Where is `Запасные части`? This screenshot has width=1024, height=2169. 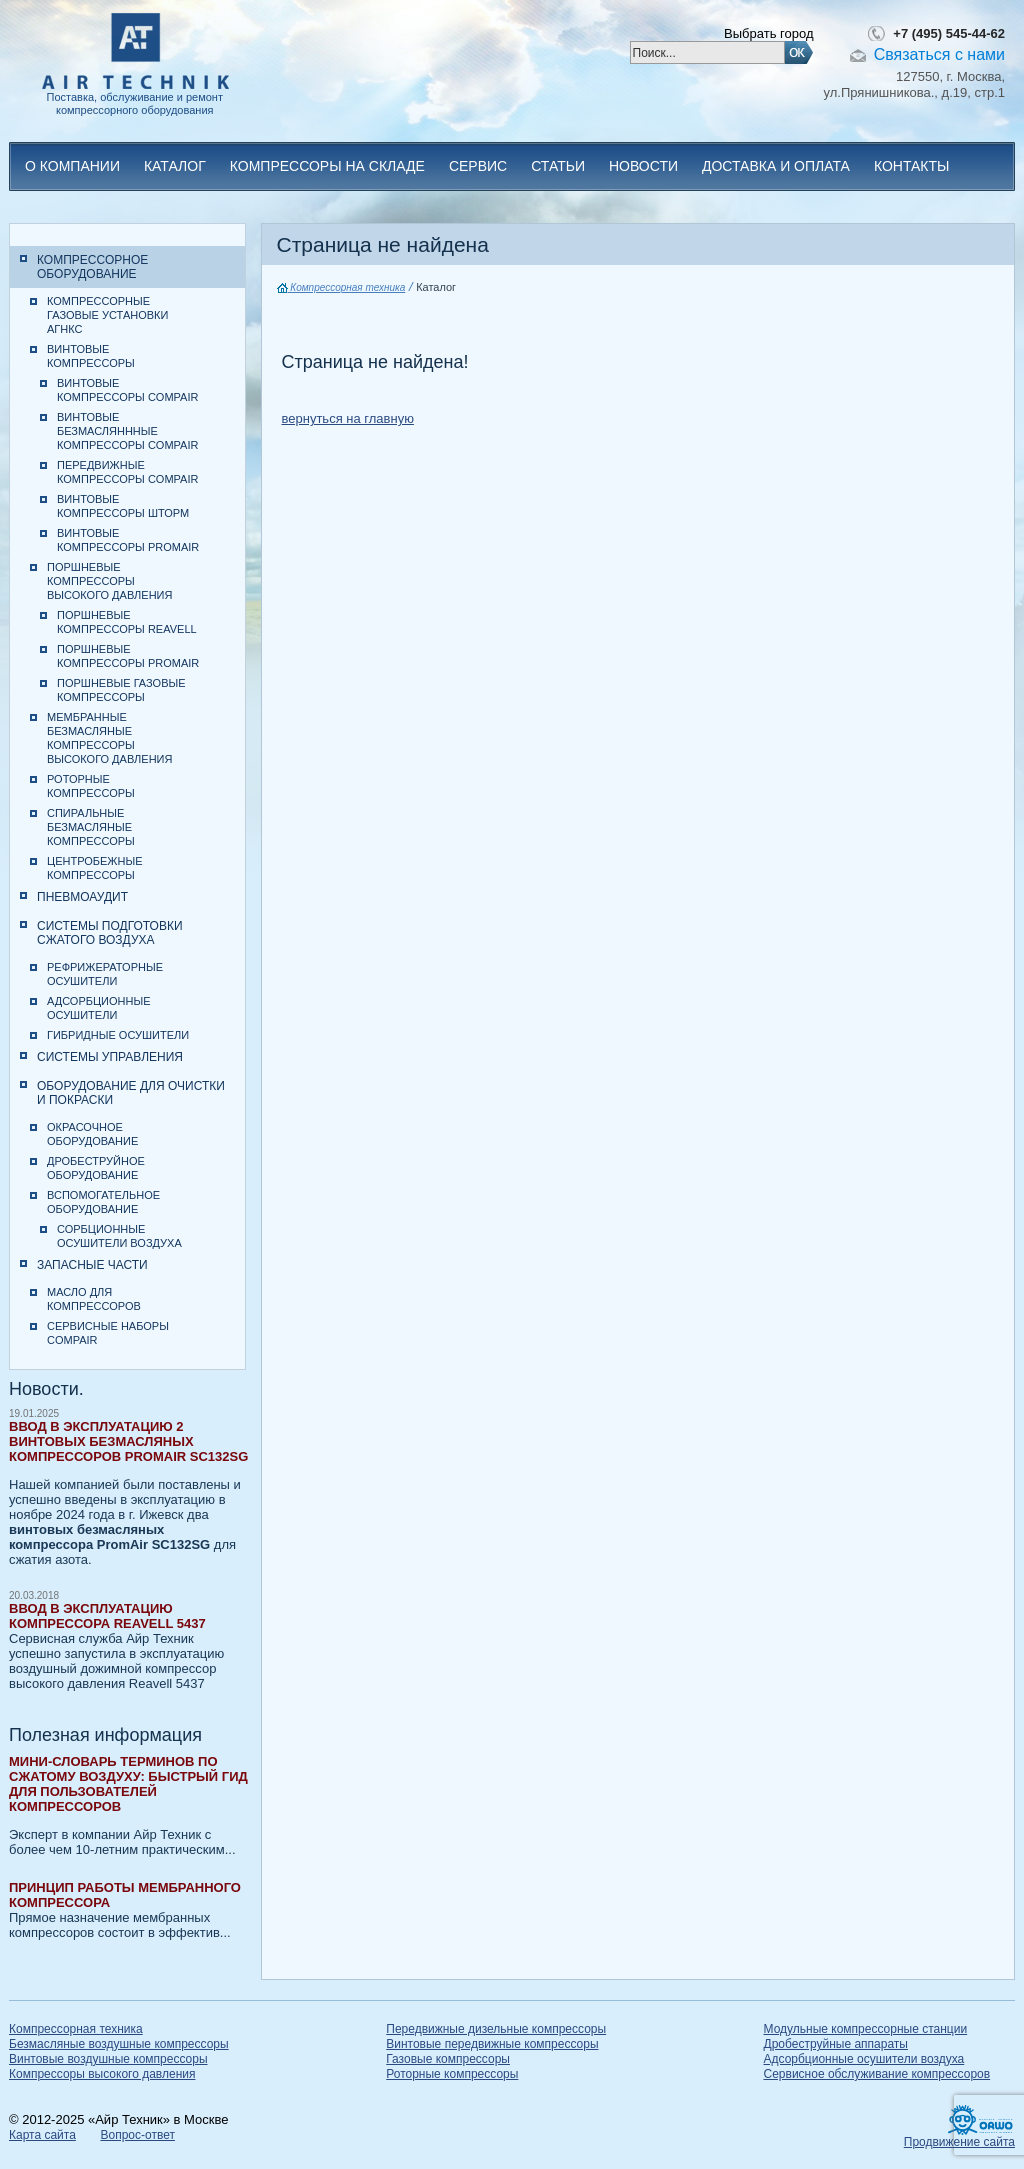
Запасные части is located at coordinates (92, 1265).